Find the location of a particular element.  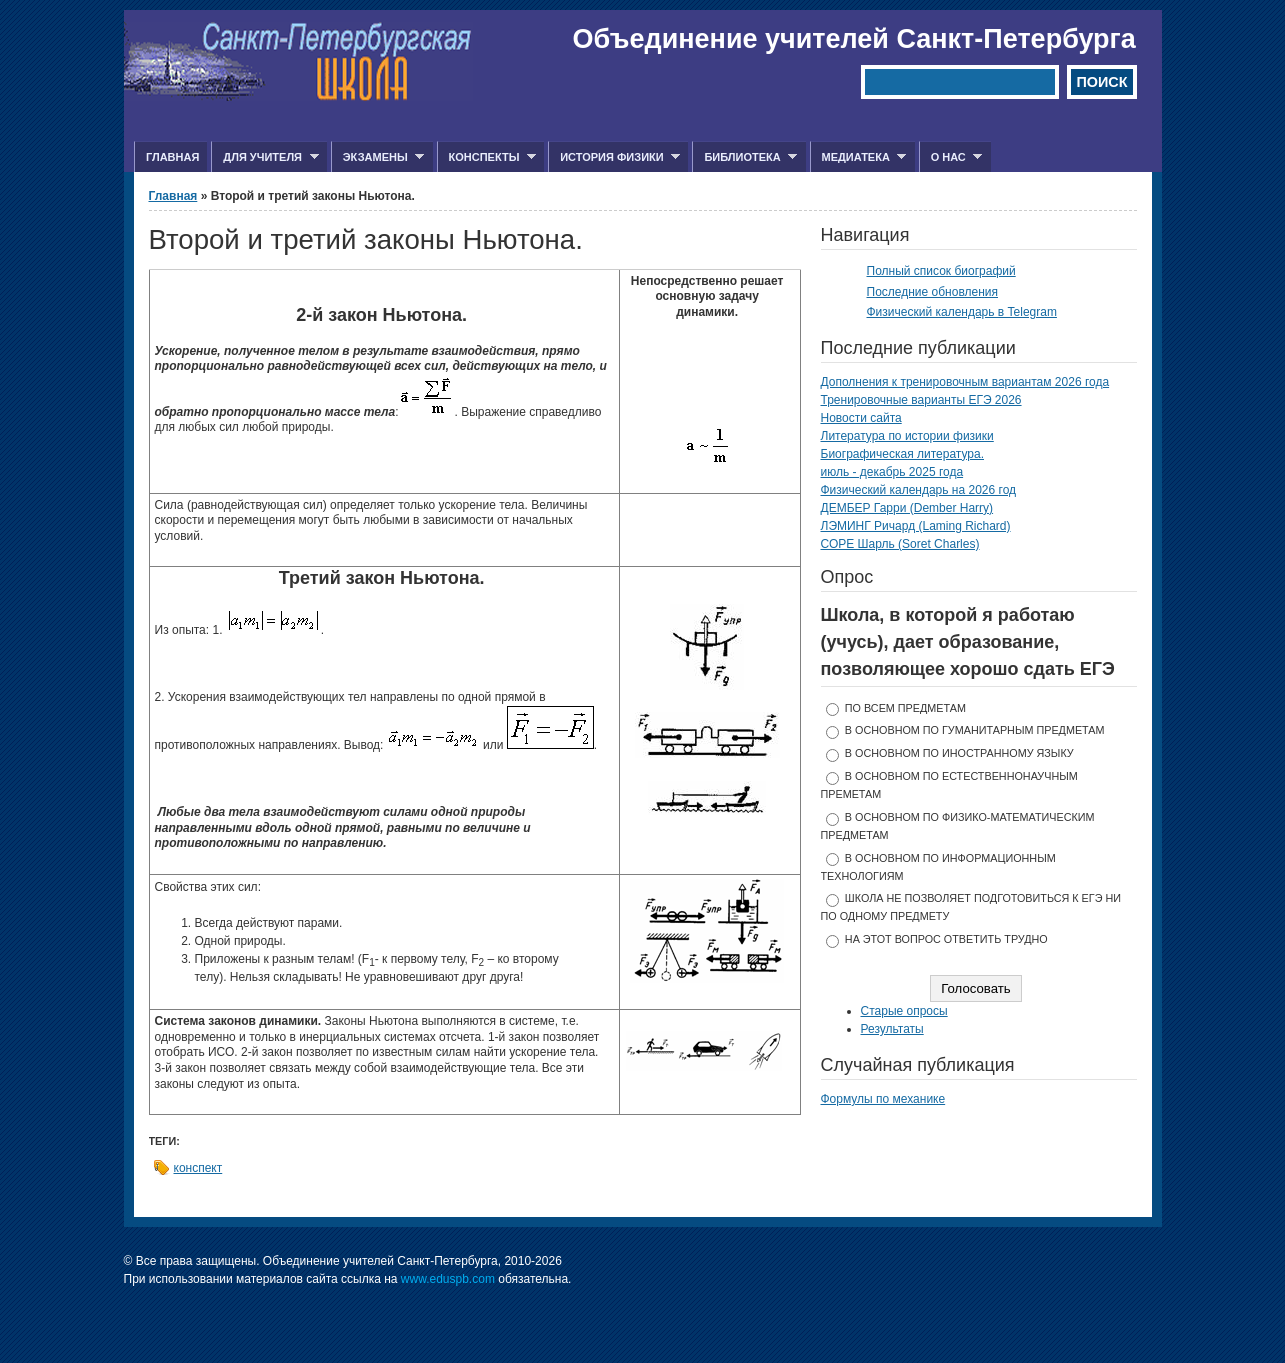

Физический календарь на 2026 год is located at coordinates (919, 490).